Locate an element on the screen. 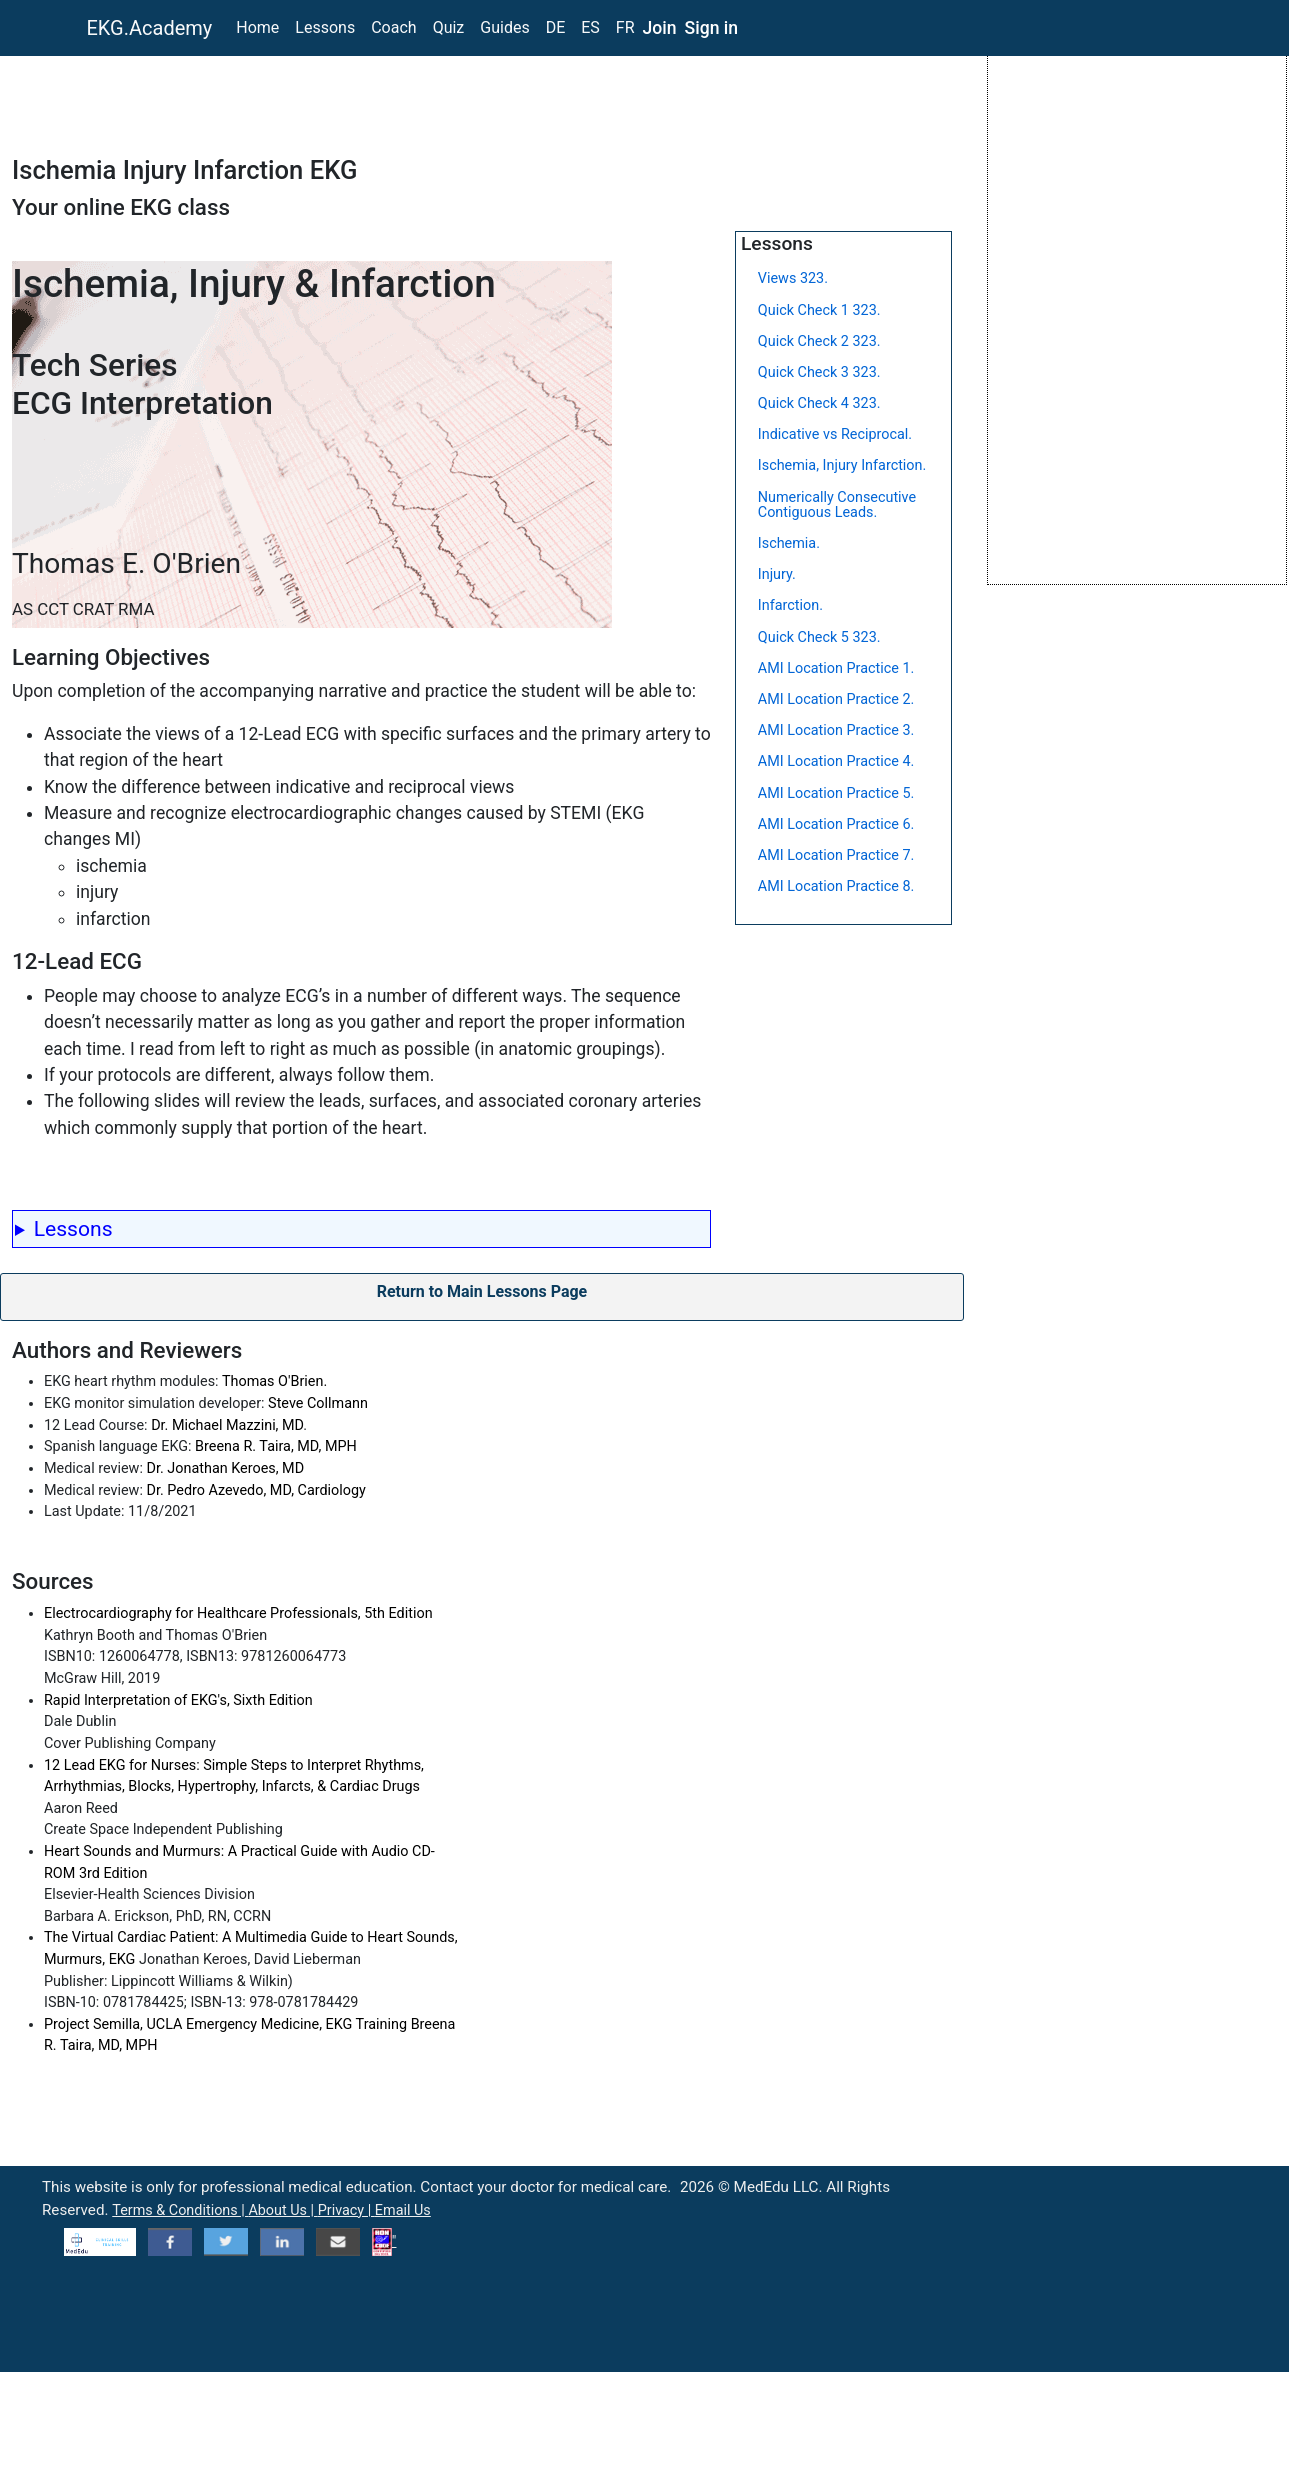 This screenshot has height=2468, width=1289. Guides is located at coordinates (504, 27).